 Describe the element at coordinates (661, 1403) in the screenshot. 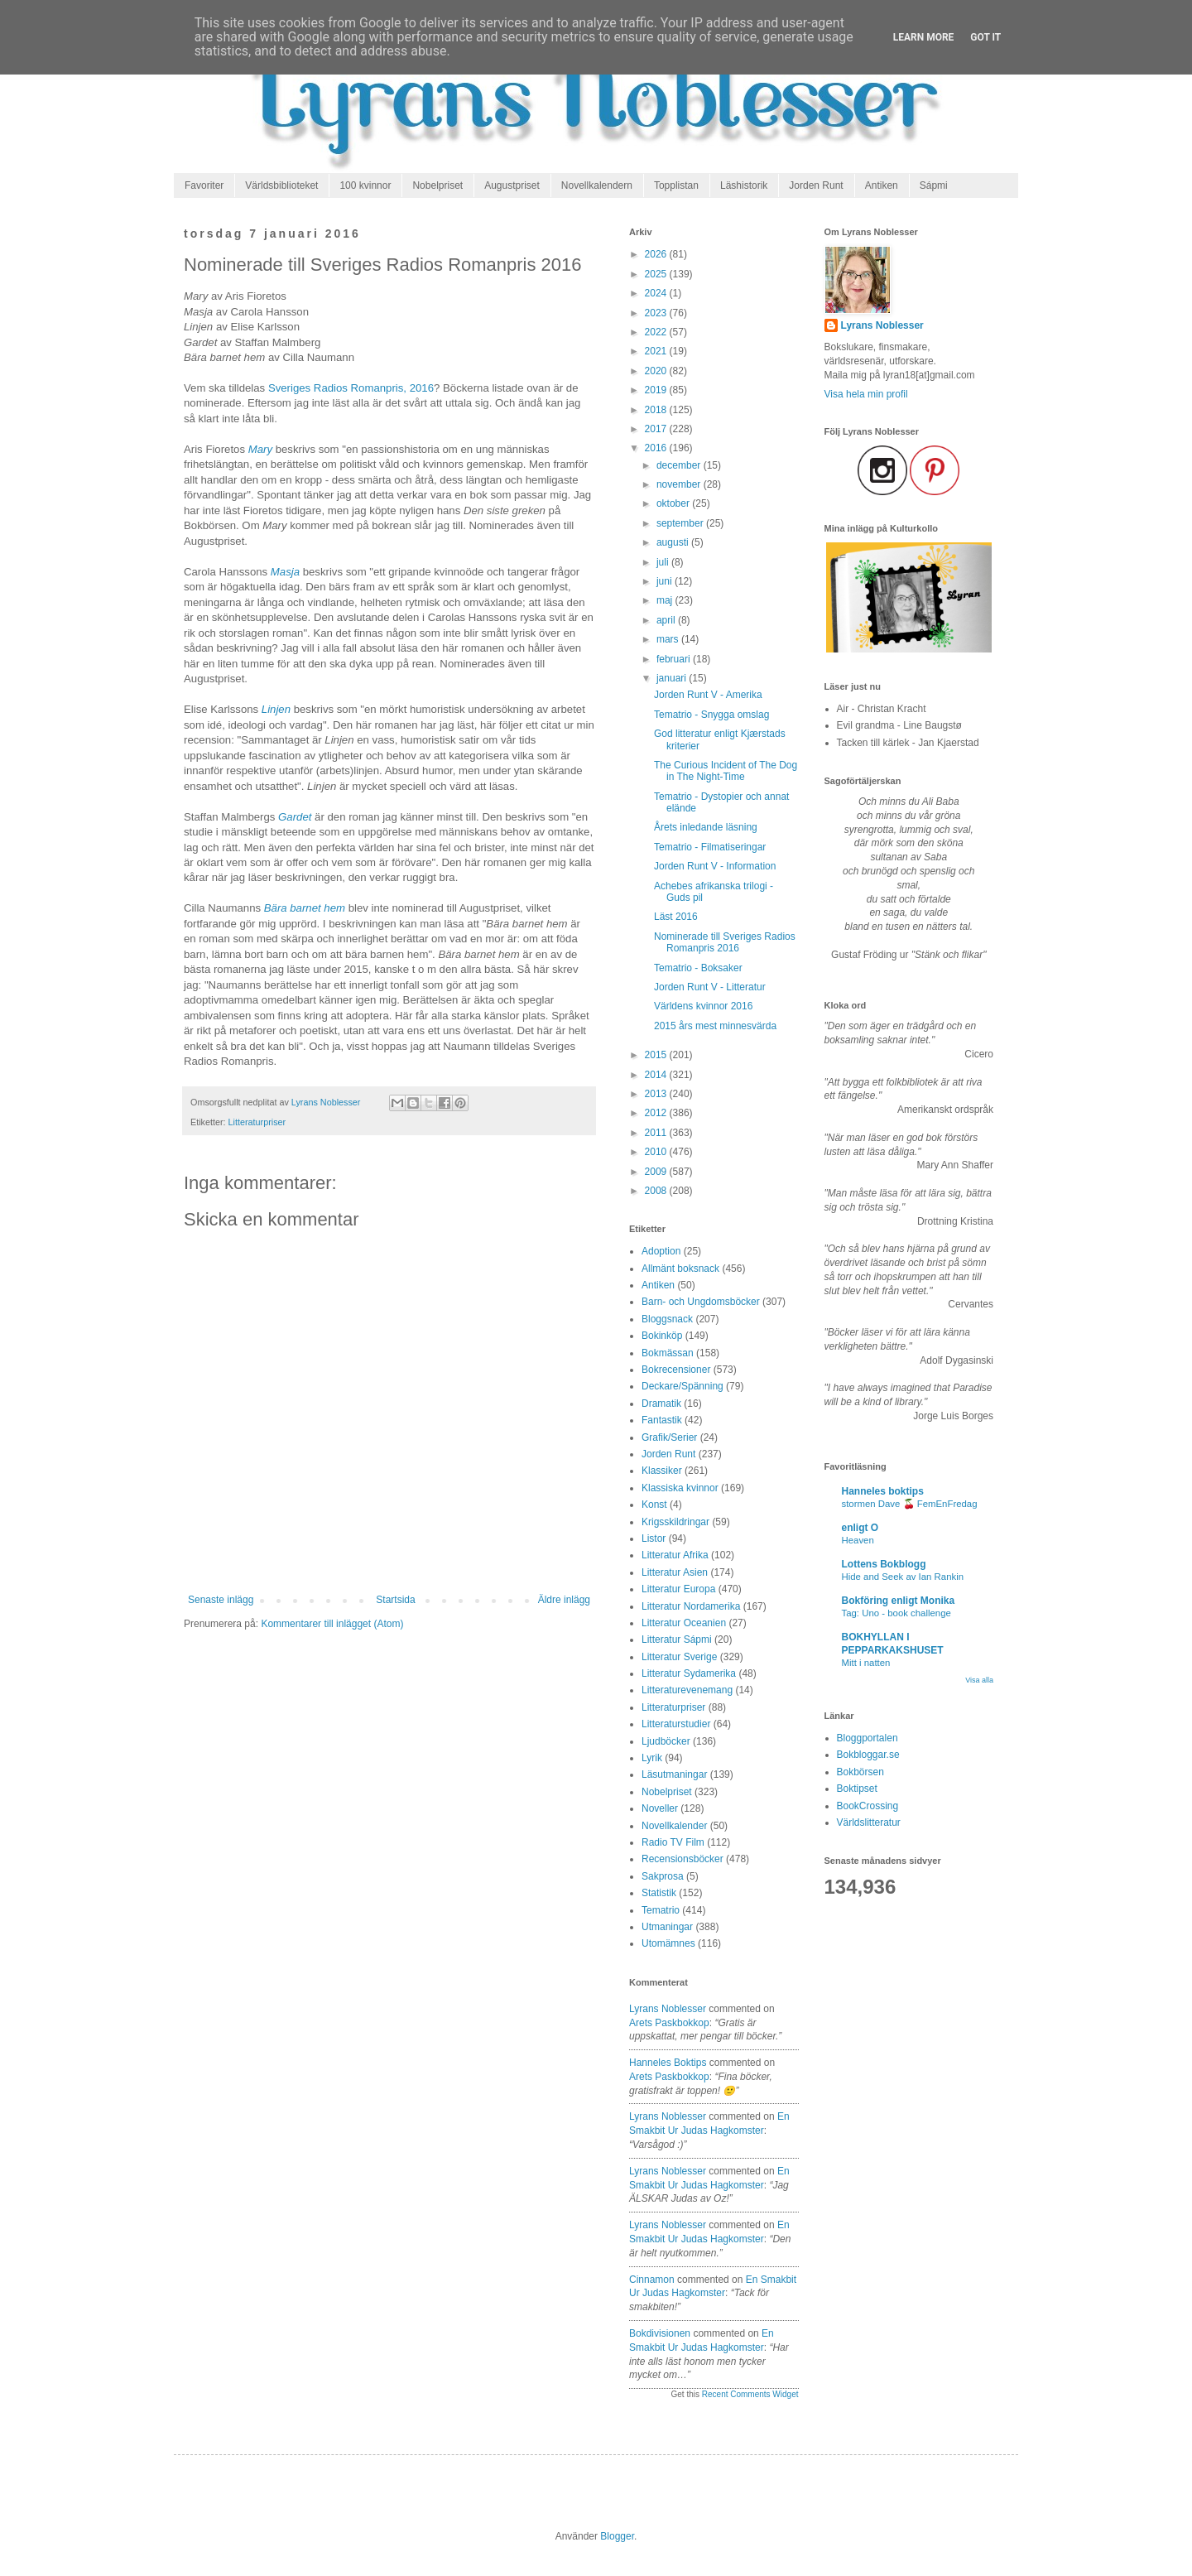

I see `Dramatik` at that location.